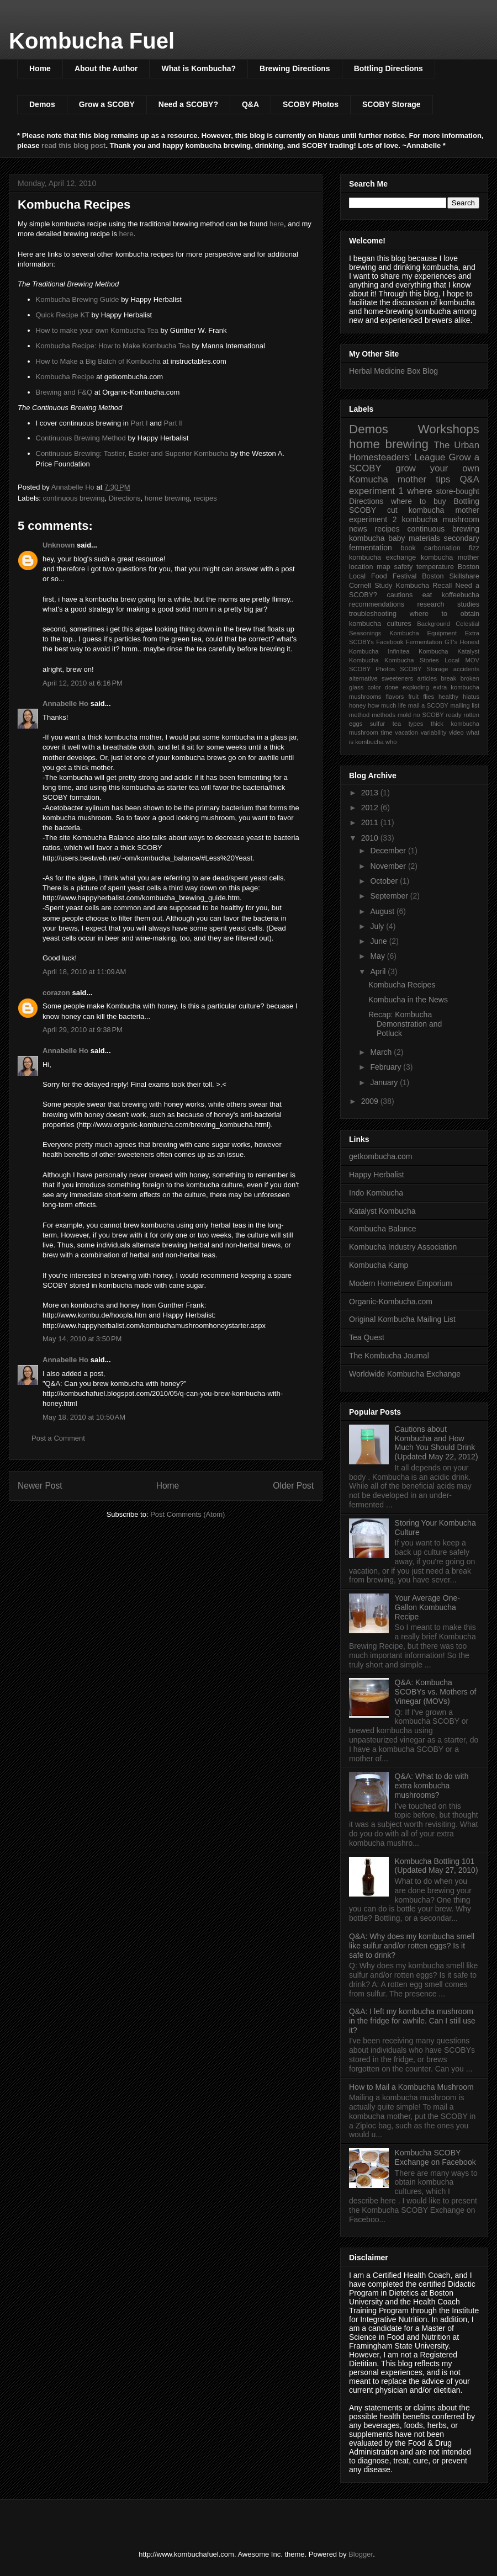 The width and height of the screenshot is (497, 2576). Describe the element at coordinates (366, 1337) in the screenshot. I see `Tea Quest` at that location.